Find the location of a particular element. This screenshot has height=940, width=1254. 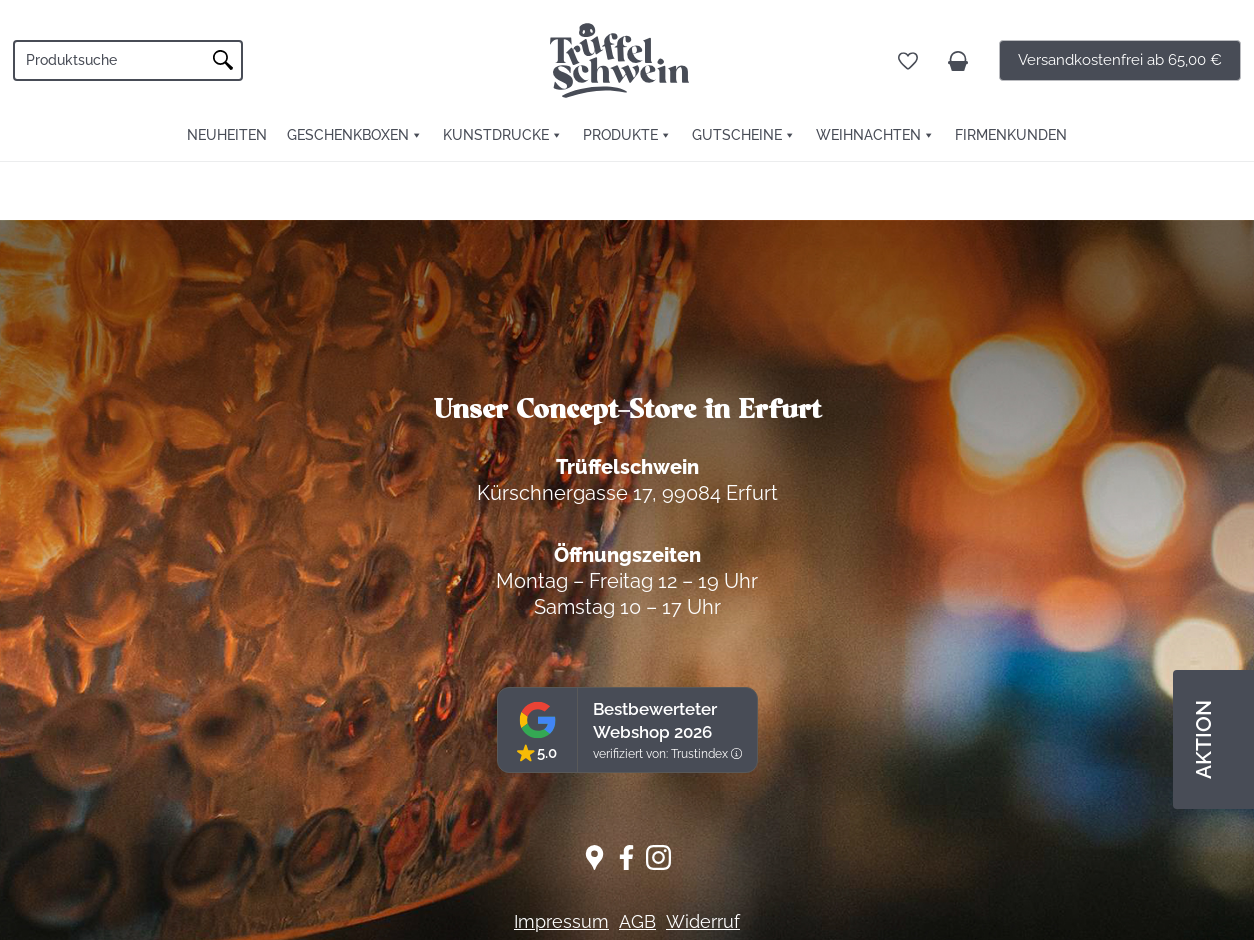

AGB is located at coordinates (637, 921).